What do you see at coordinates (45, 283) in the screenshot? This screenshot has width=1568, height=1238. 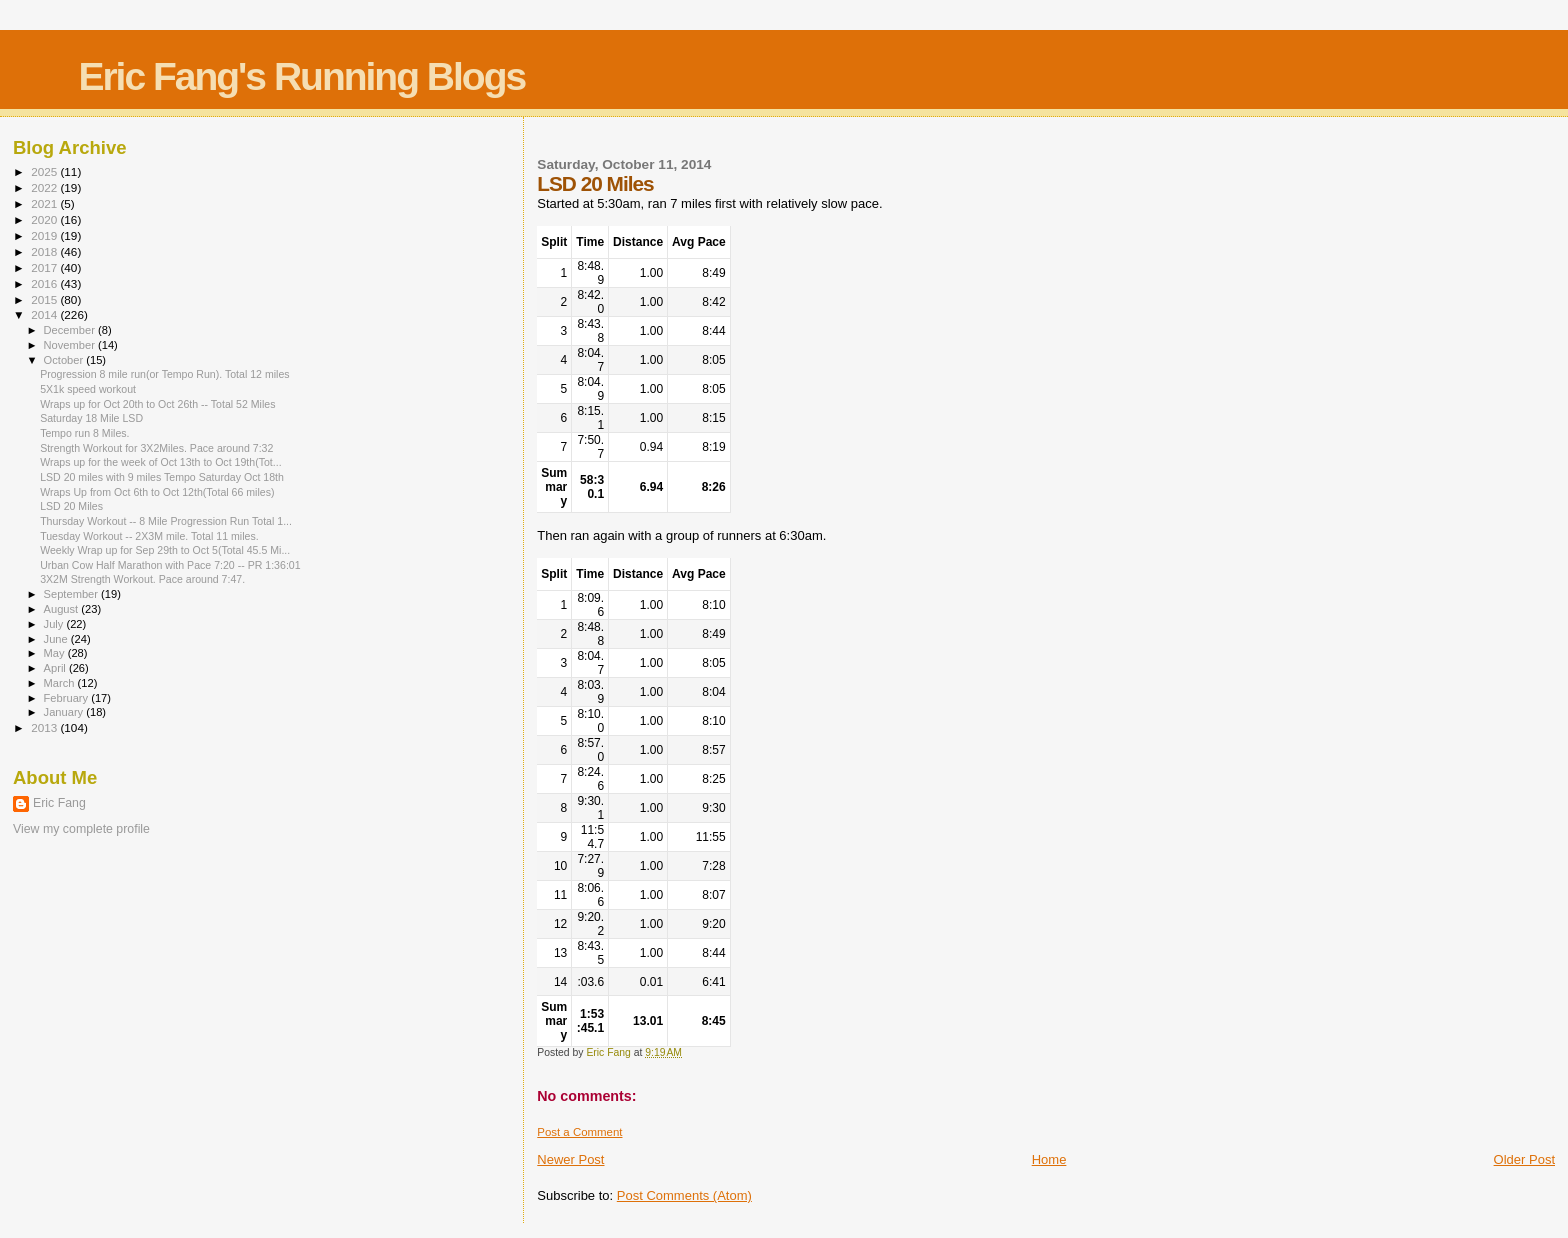 I see `2016` at bounding box center [45, 283].